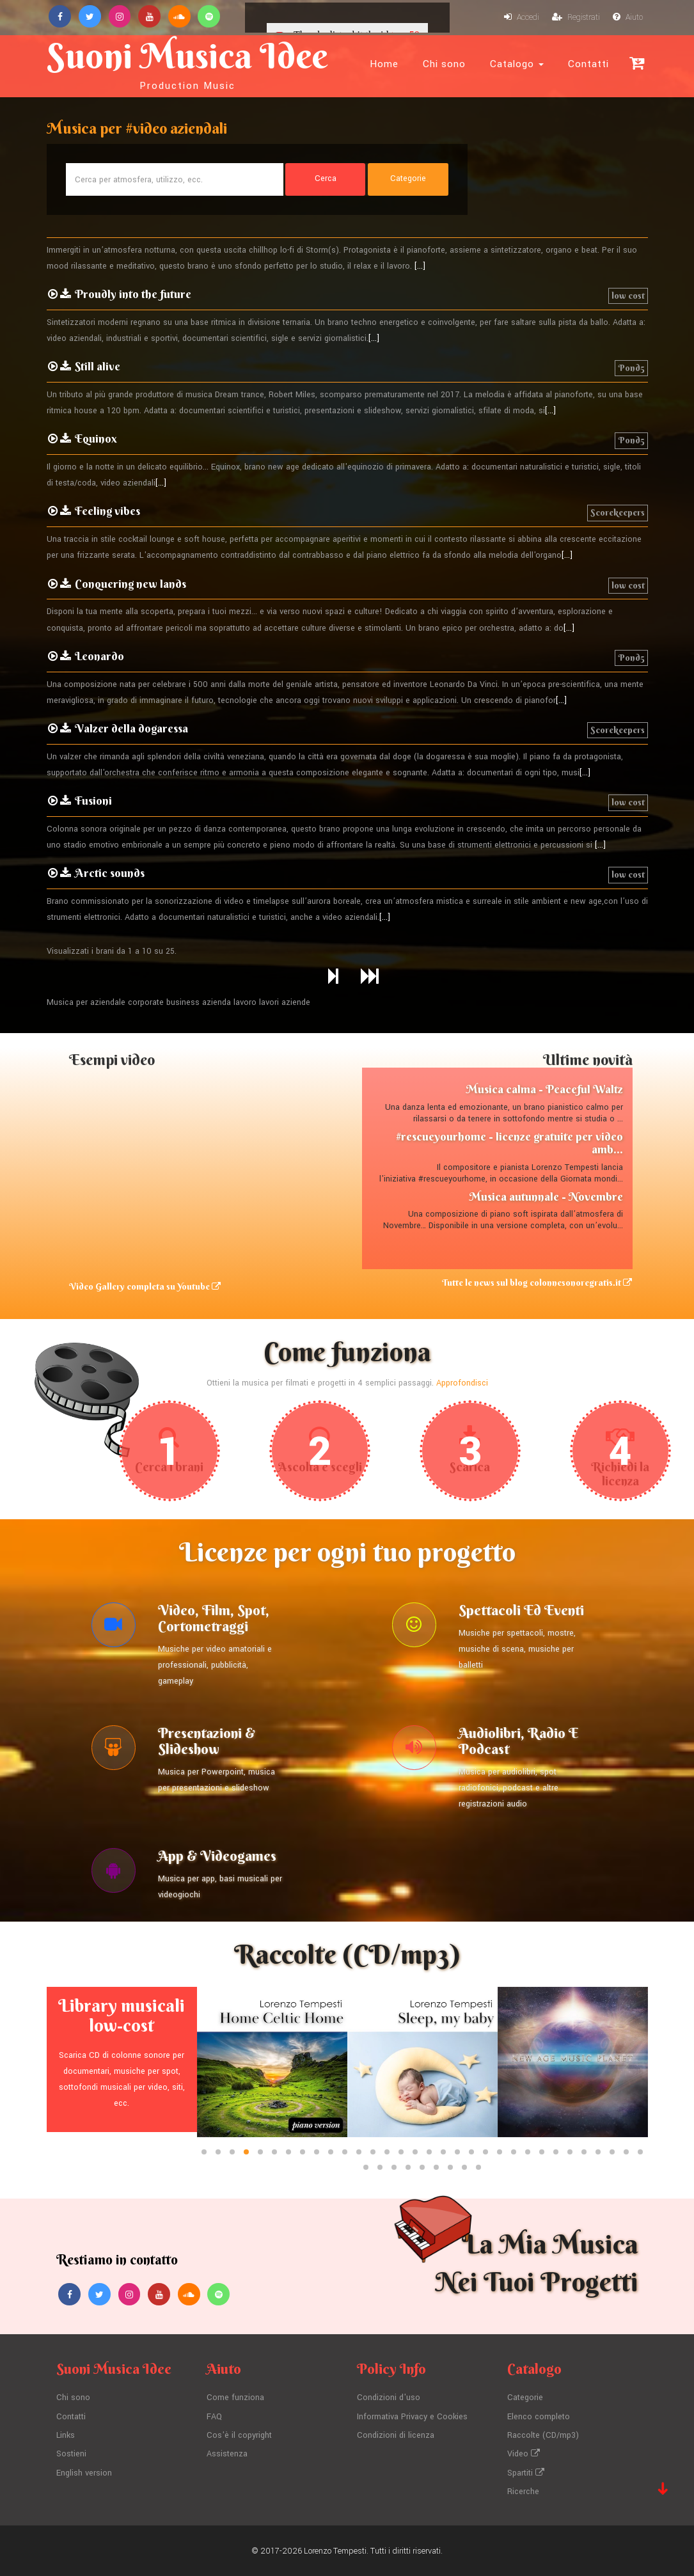 The image size is (694, 2576). I want to click on Video Gallery completa su Youtube, so click(145, 1287).